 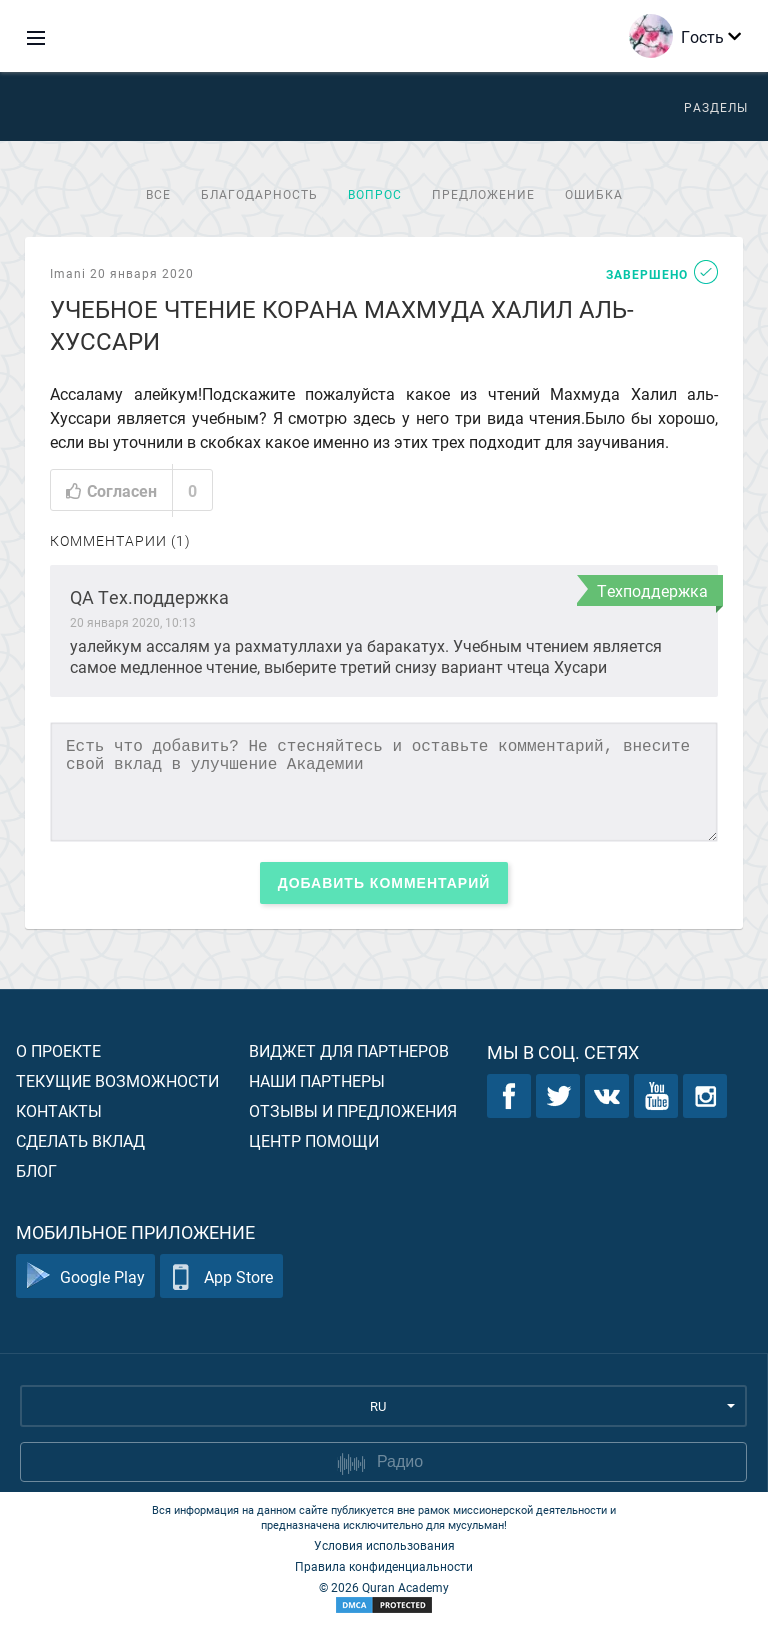 I want to click on Центр помощи, so click(x=314, y=1140).